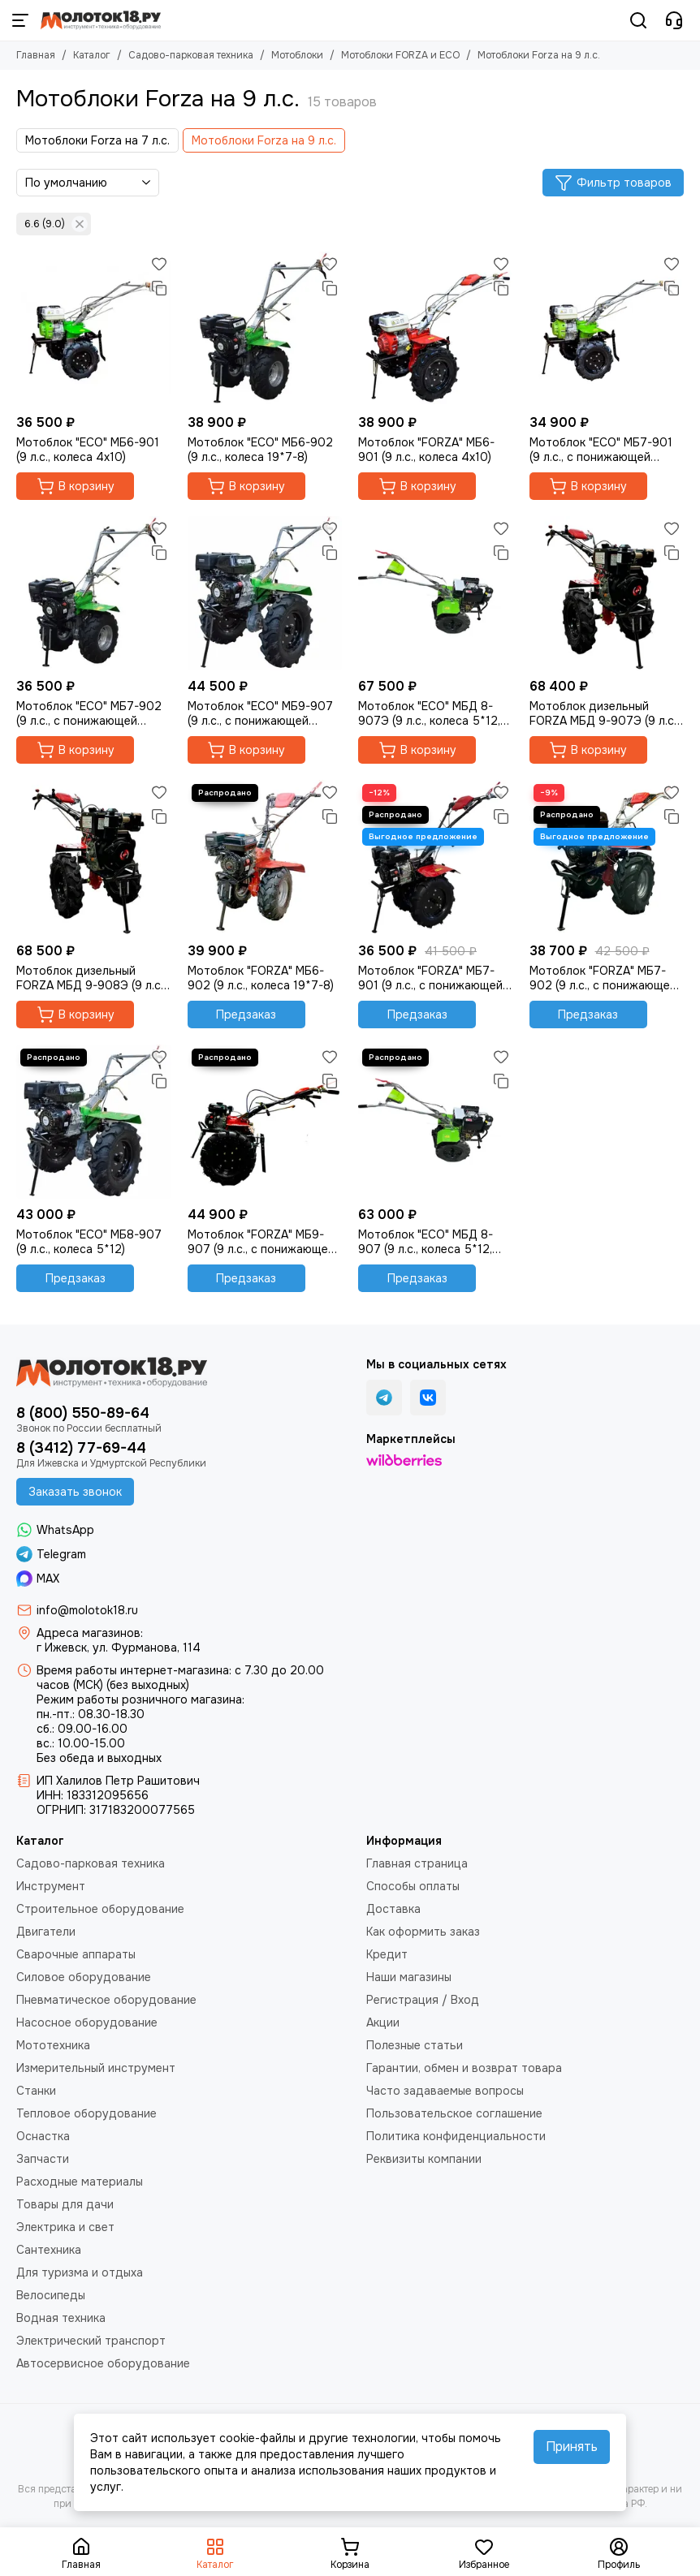  What do you see at coordinates (46, 1931) in the screenshot?
I see `Двигатели` at bounding box center [46, 1931].